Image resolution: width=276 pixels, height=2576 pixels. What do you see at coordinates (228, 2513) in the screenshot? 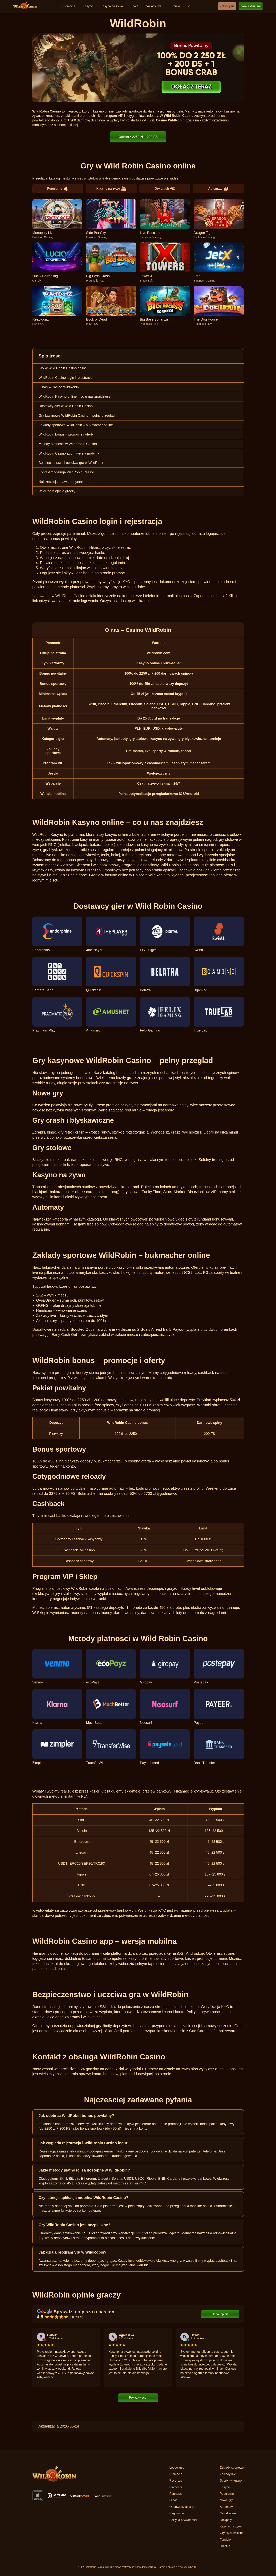
I see `Gry stolowe` at bounding box center [228, 2513].